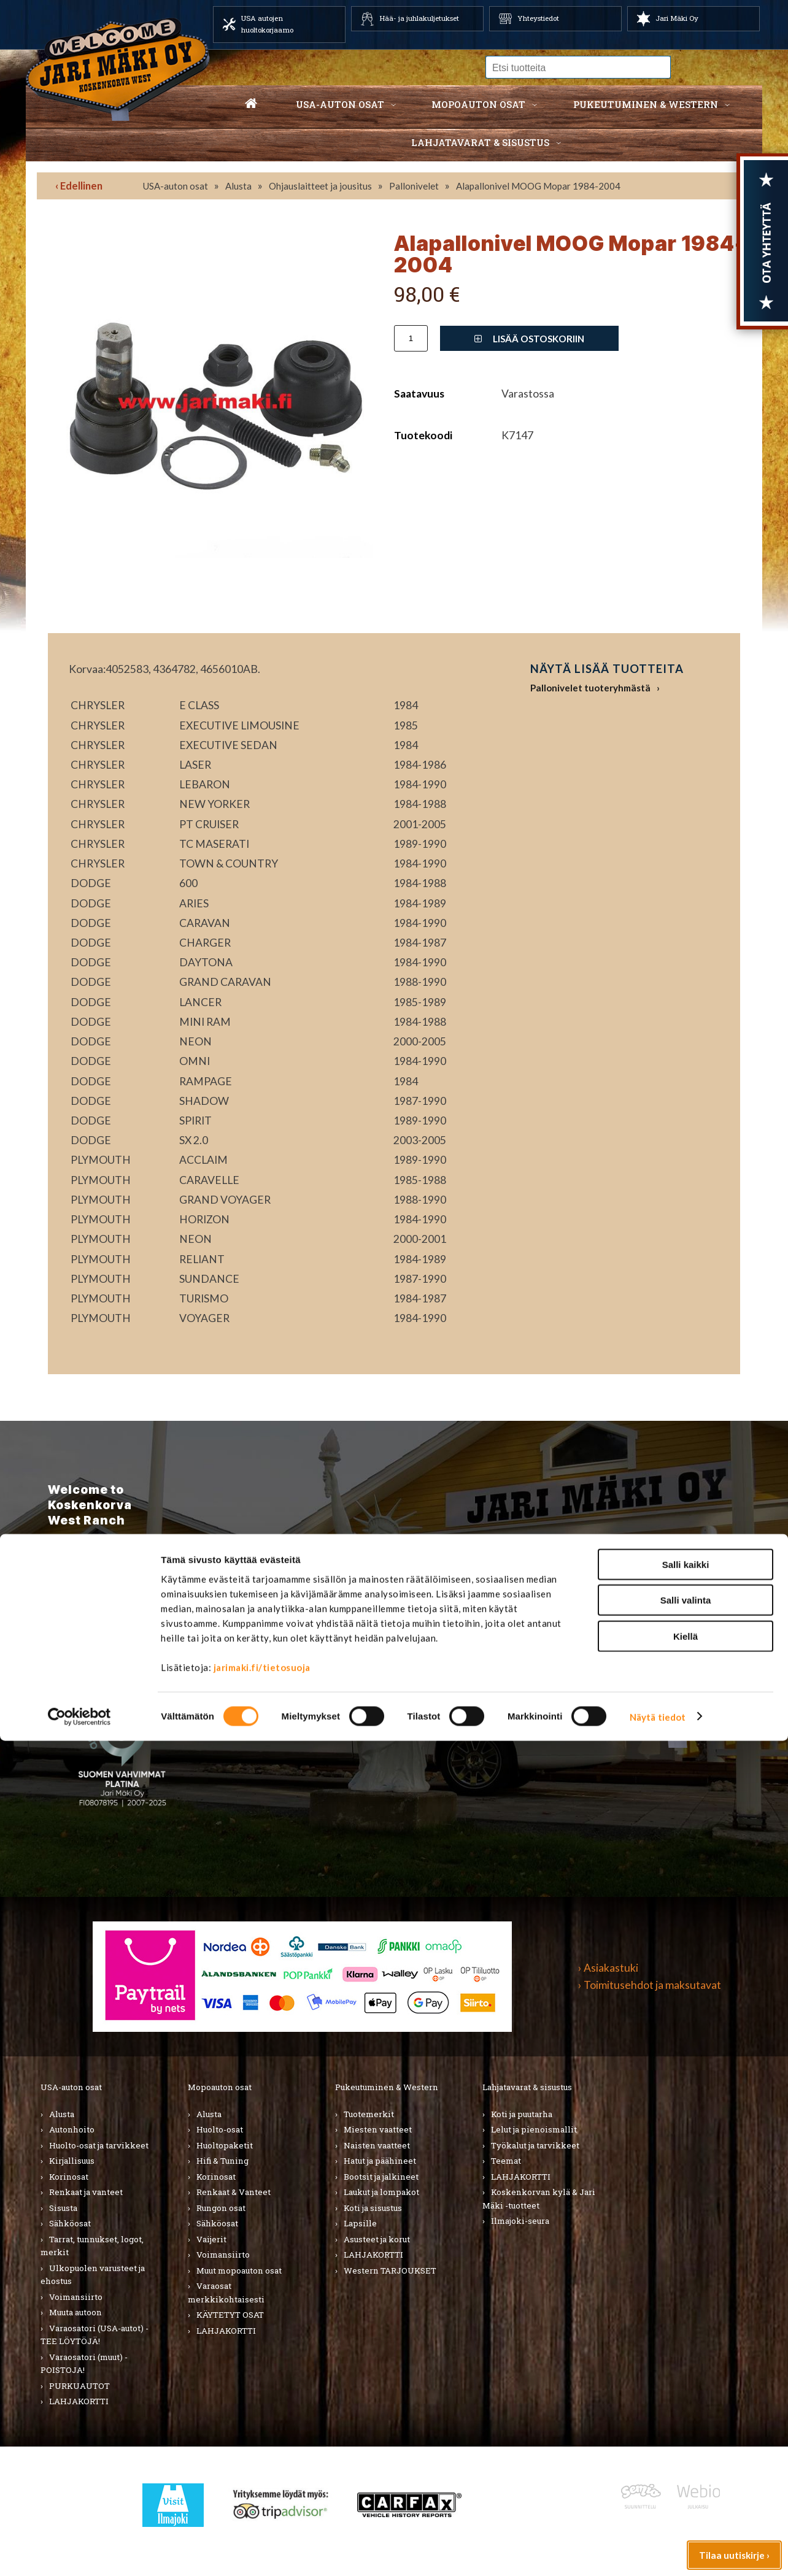 This screenshot has height=2576, width=788. What do you see at coordinates (79, 2552) in the screenshot?
I see `[Cookiebot tekijä Usercentrics - avautuu uudessa ikkunassa]` at bounding box center [79, 2552].